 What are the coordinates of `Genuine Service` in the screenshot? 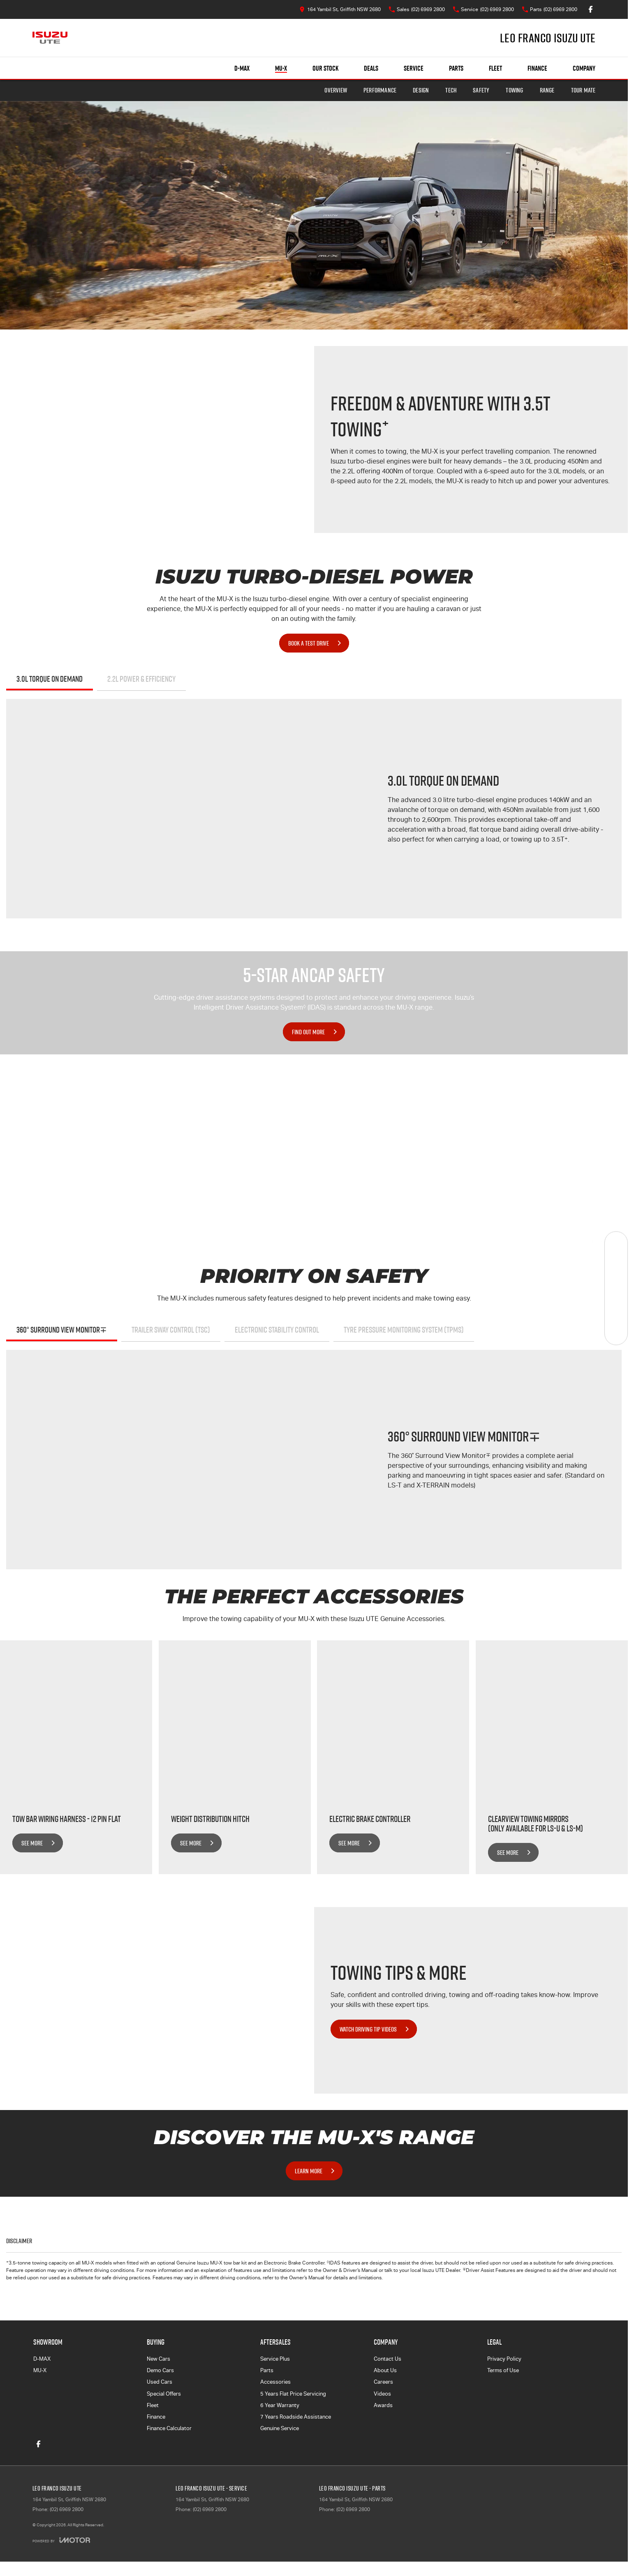 It's located at (279, 2428).